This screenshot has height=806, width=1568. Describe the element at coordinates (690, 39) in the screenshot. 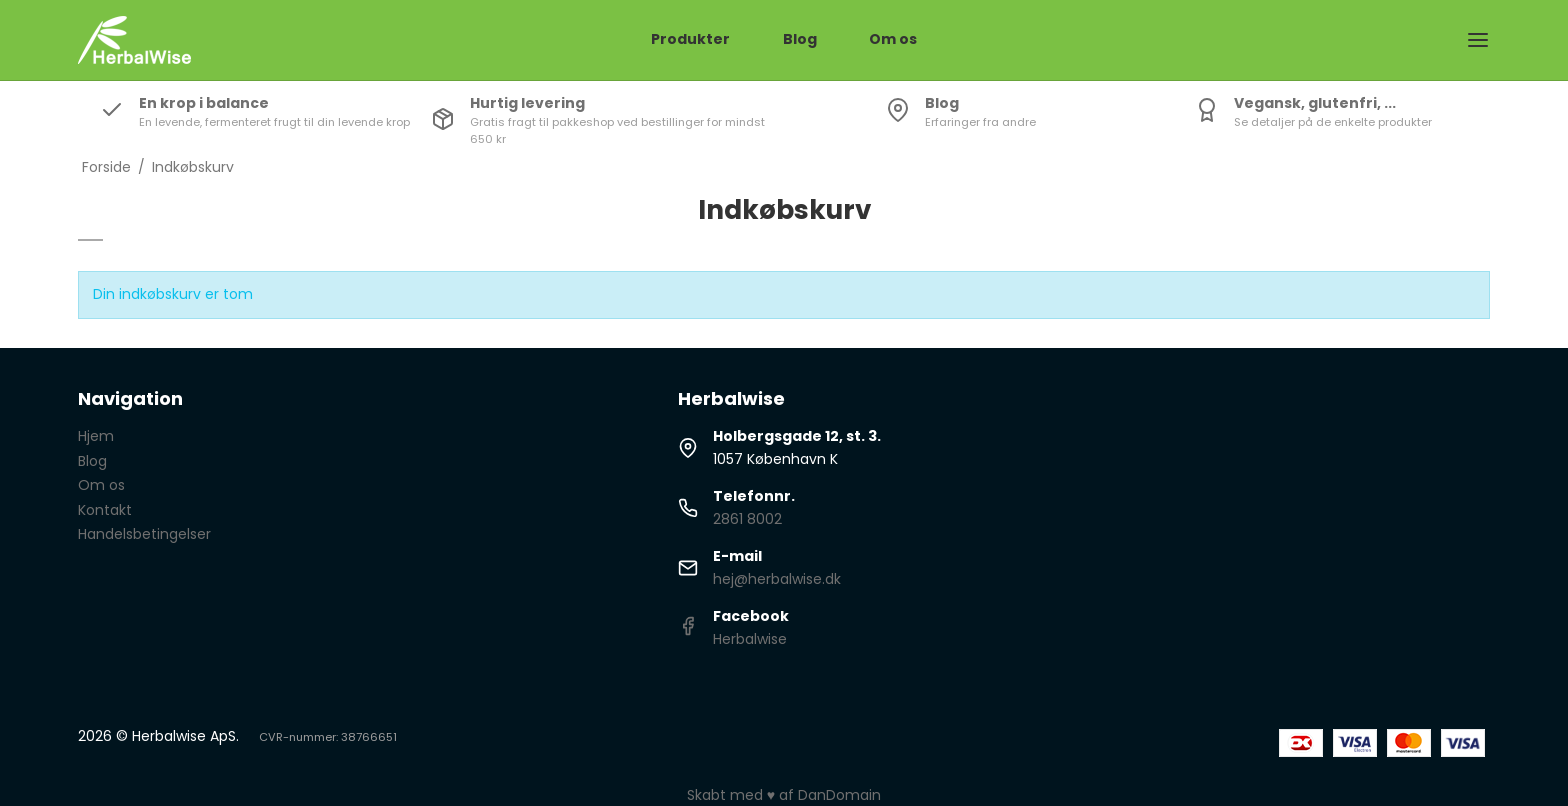

I see `Produkter` at that location.